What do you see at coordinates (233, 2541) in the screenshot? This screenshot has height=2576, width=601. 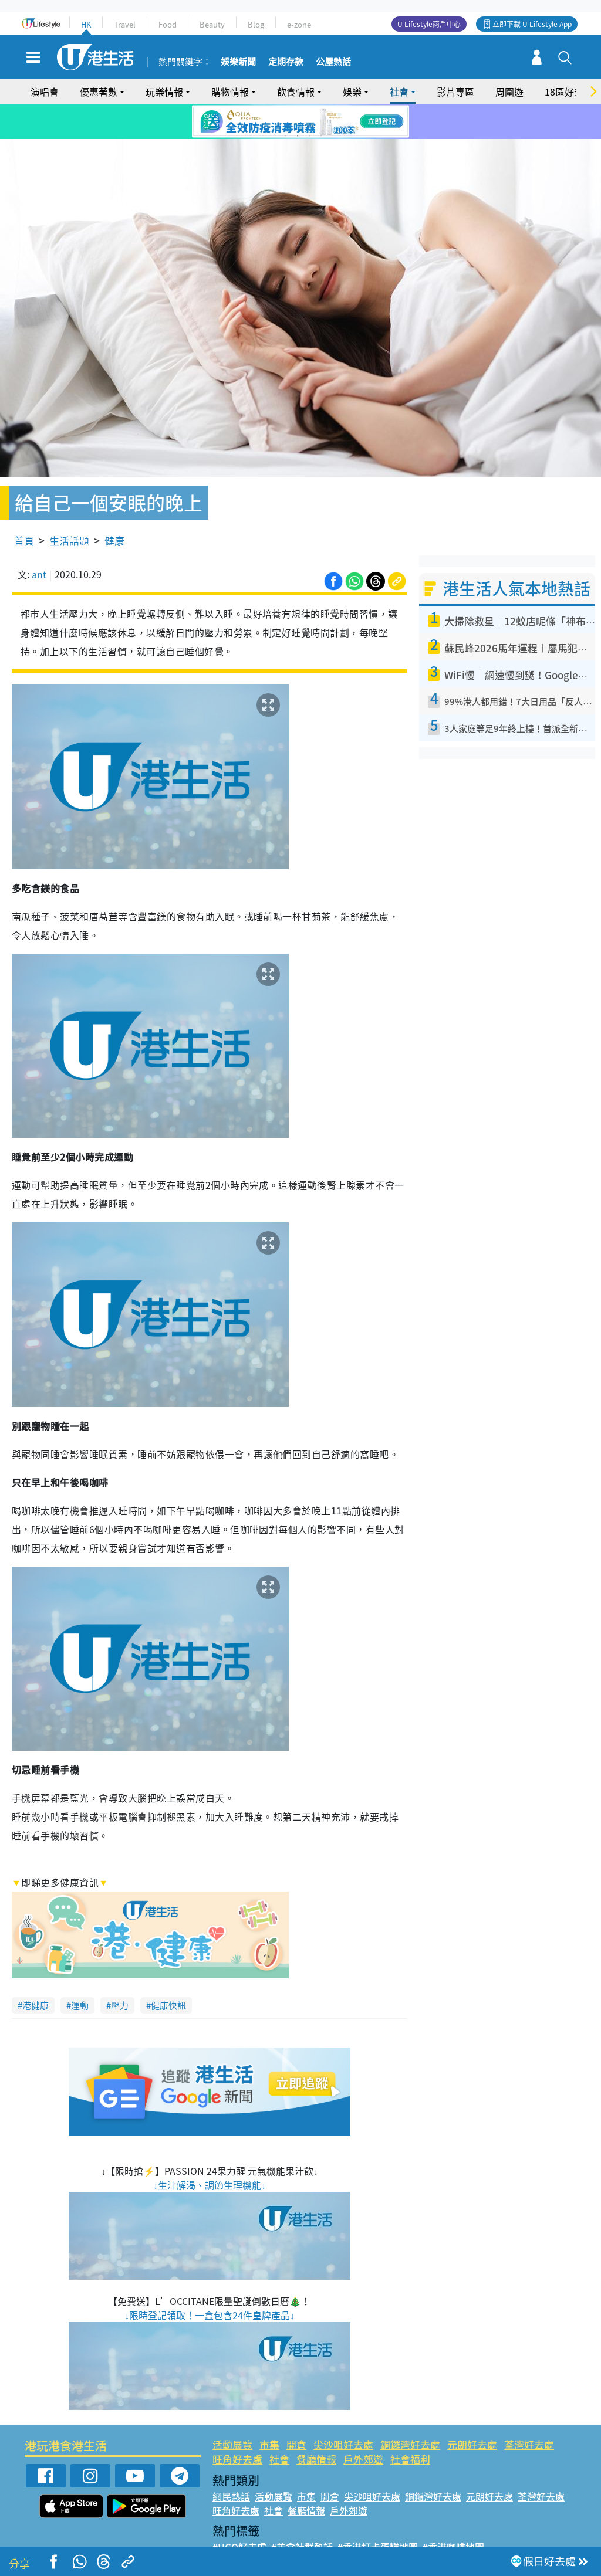 I see `#網絡熱話` at bounding box center [233, 2541].